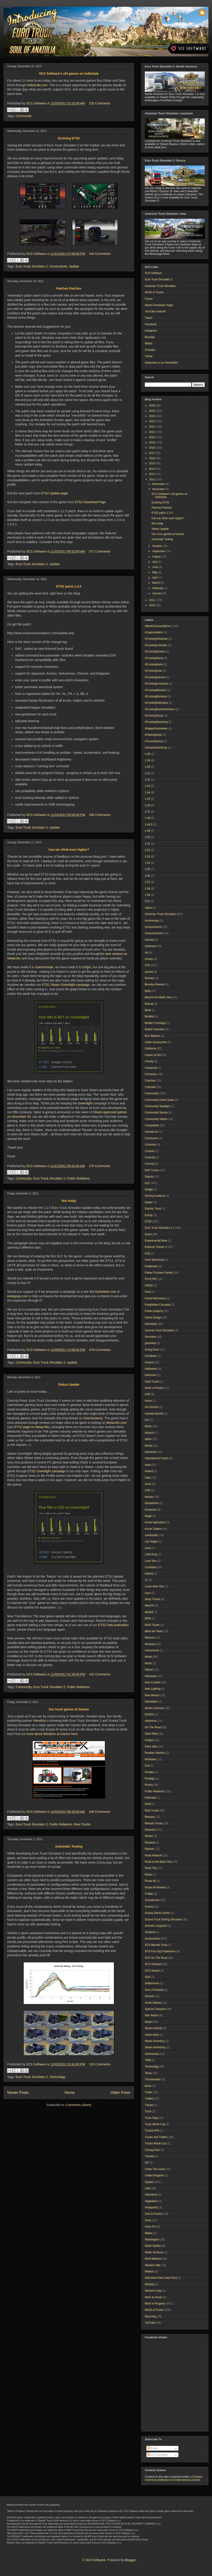 This screenshot has width=212, height=2576. What do you see at coordinates (99, 1166) in the screenshot?
I see `270 Comments` at bounding box center [99, 1166].